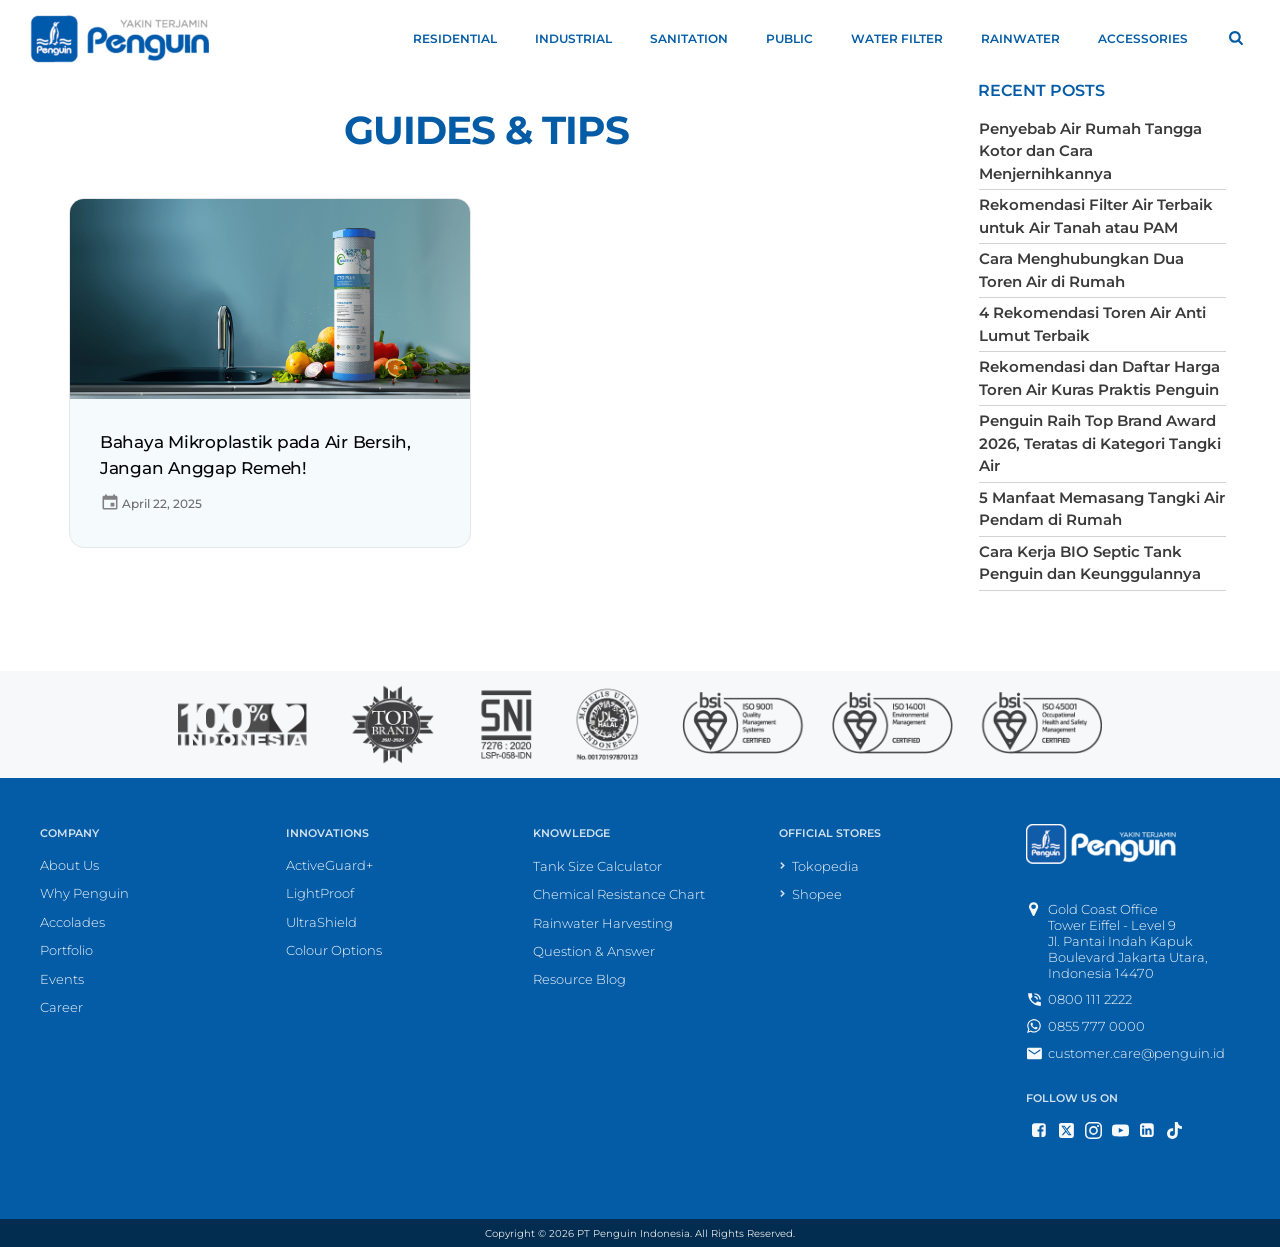 This screenshot has width=1280, height=1247. I want to click on Rainwater, so click(1029, 38).